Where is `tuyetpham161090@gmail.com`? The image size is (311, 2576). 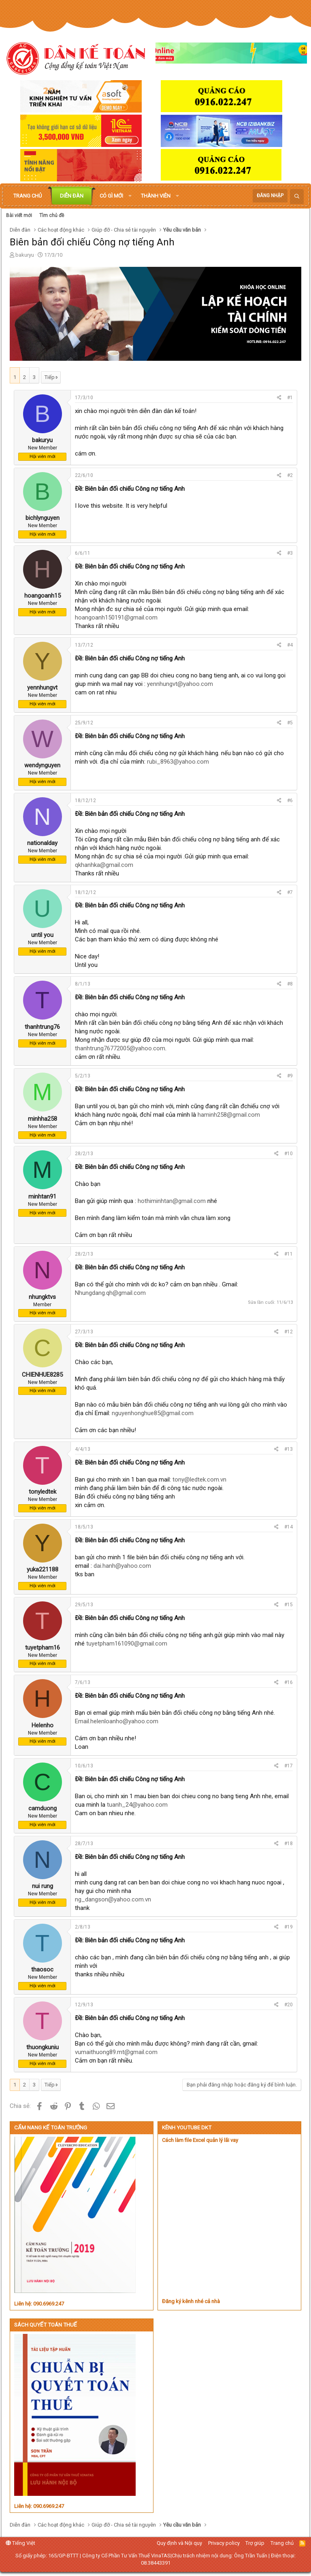 tuyetpham161090@gmail.com is located at coordinates (126, 1643).